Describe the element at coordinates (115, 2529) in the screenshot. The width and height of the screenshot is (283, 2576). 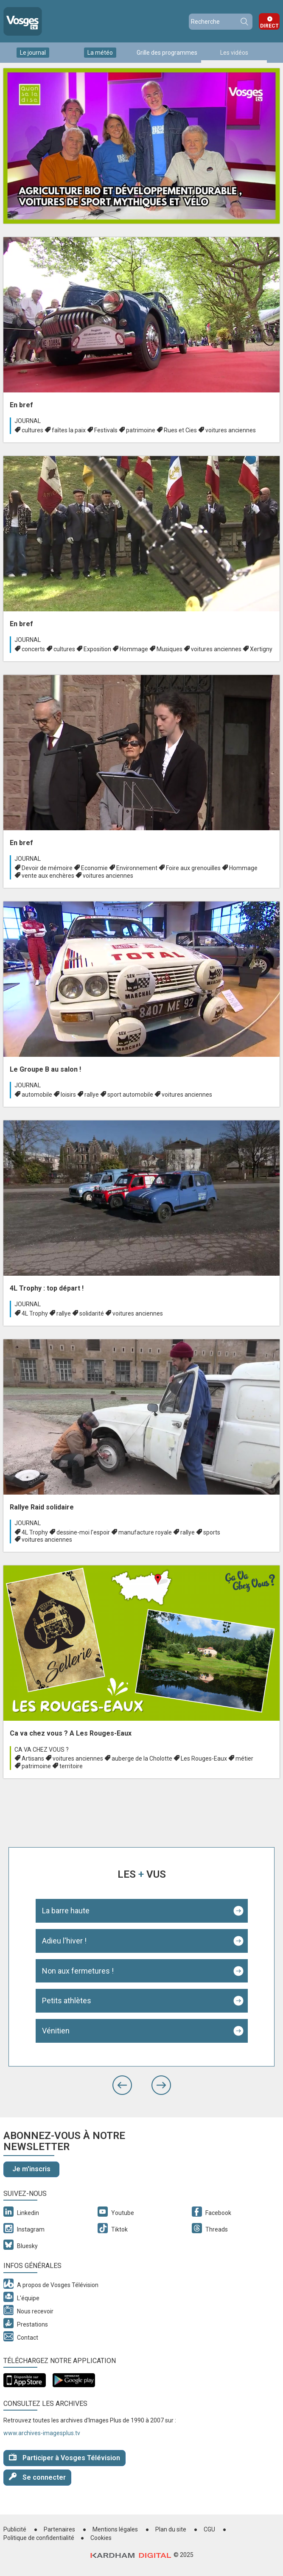
I see `Mentions légales` at that location.